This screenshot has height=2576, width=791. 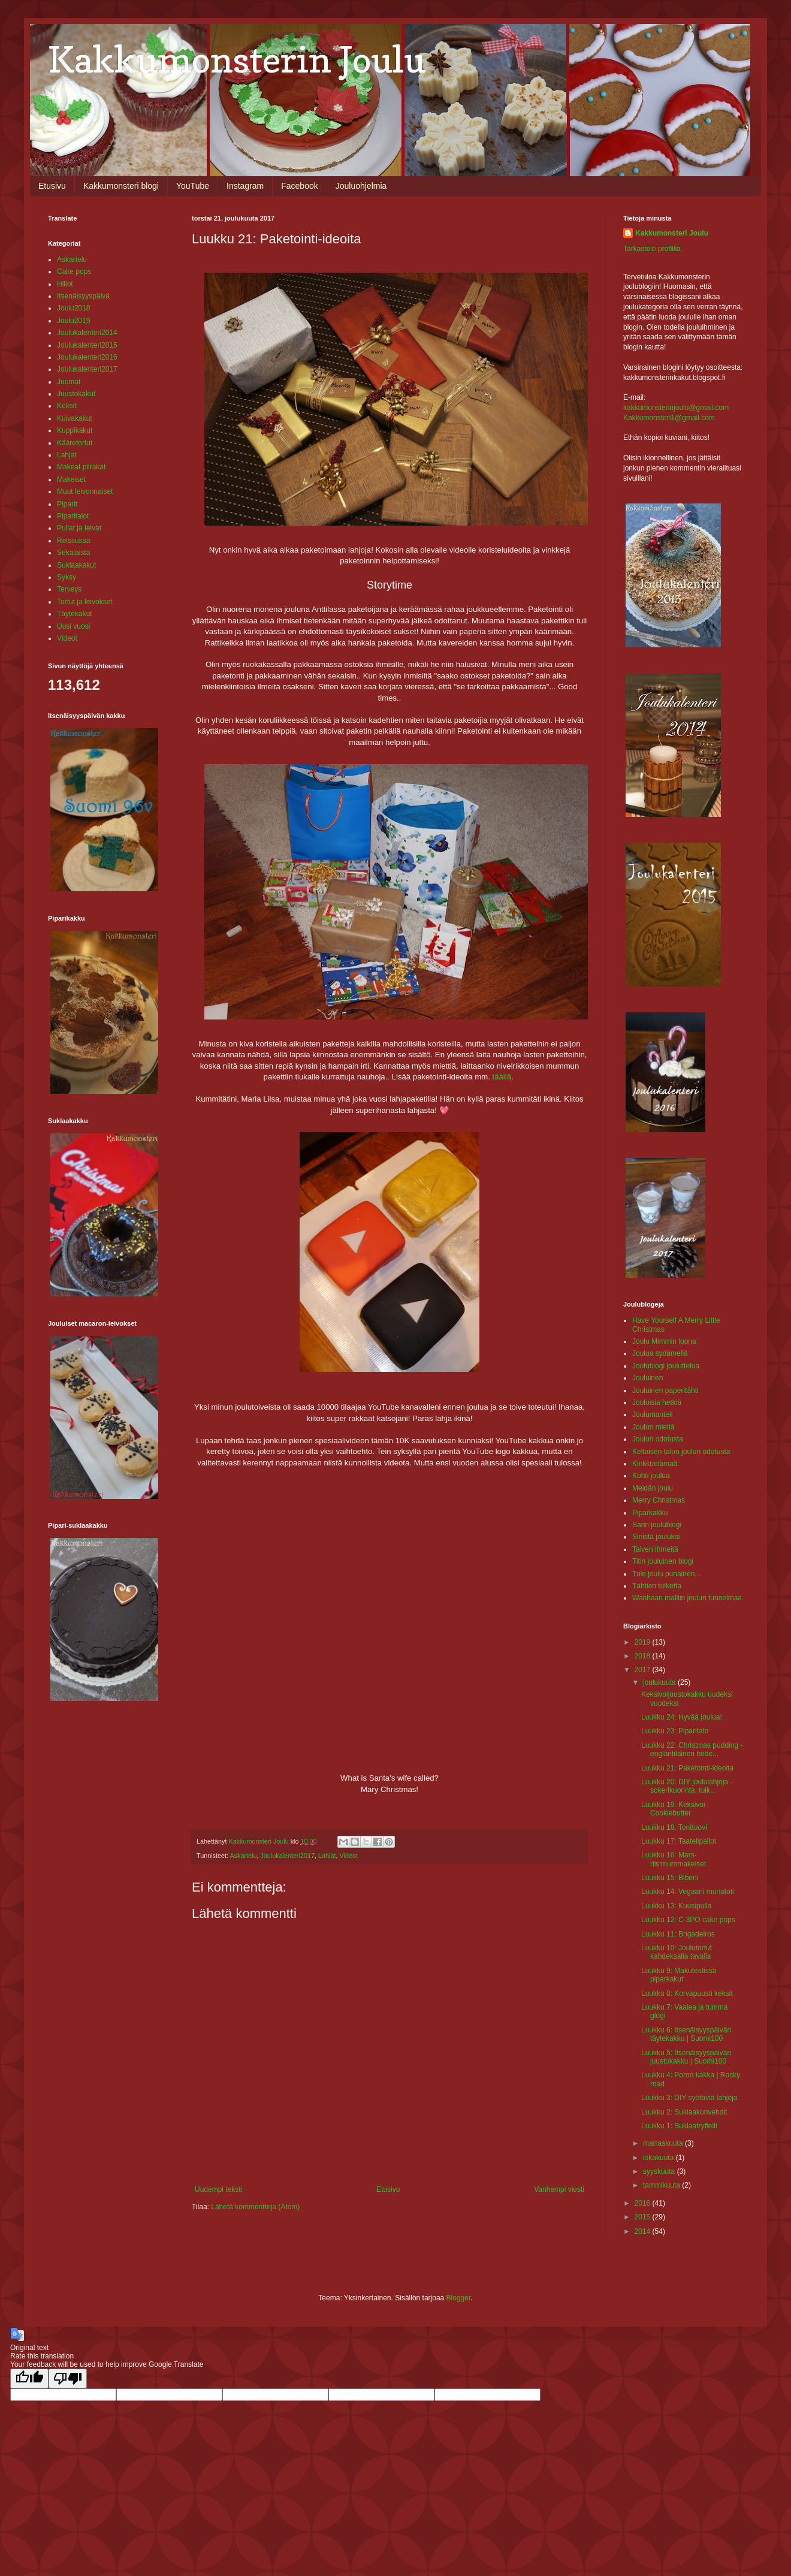 What do you see at coordinates (687, 1786) in the screenshot?
I see `Luukku 20: DIY joululahjoja - sokerikuorinta, tuik...` at bounding box center [687, 1786].